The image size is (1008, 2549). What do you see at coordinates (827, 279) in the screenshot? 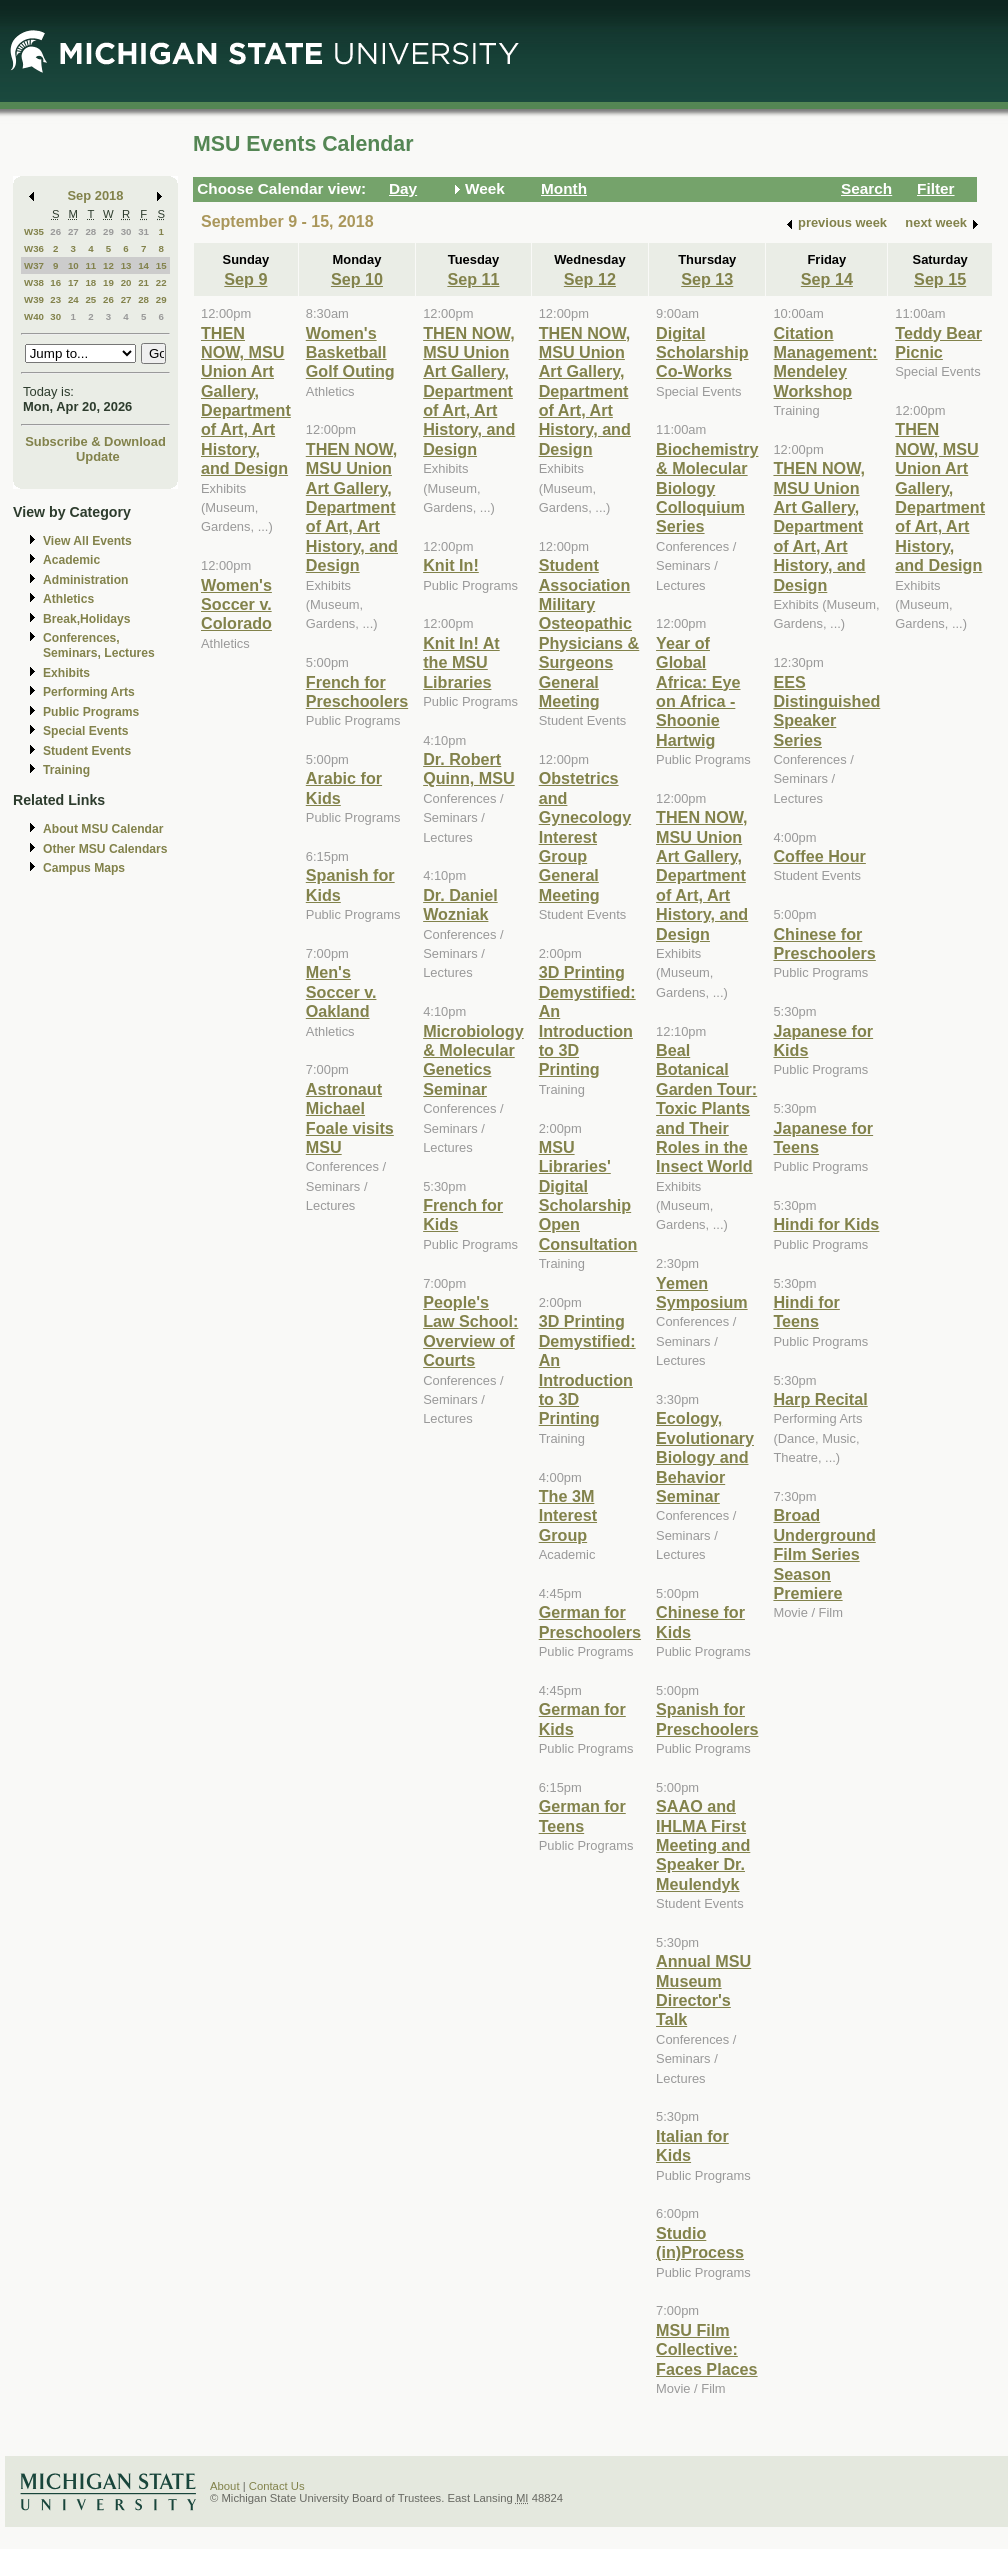
I see `Sep 14` at bounding box center [827, 279].